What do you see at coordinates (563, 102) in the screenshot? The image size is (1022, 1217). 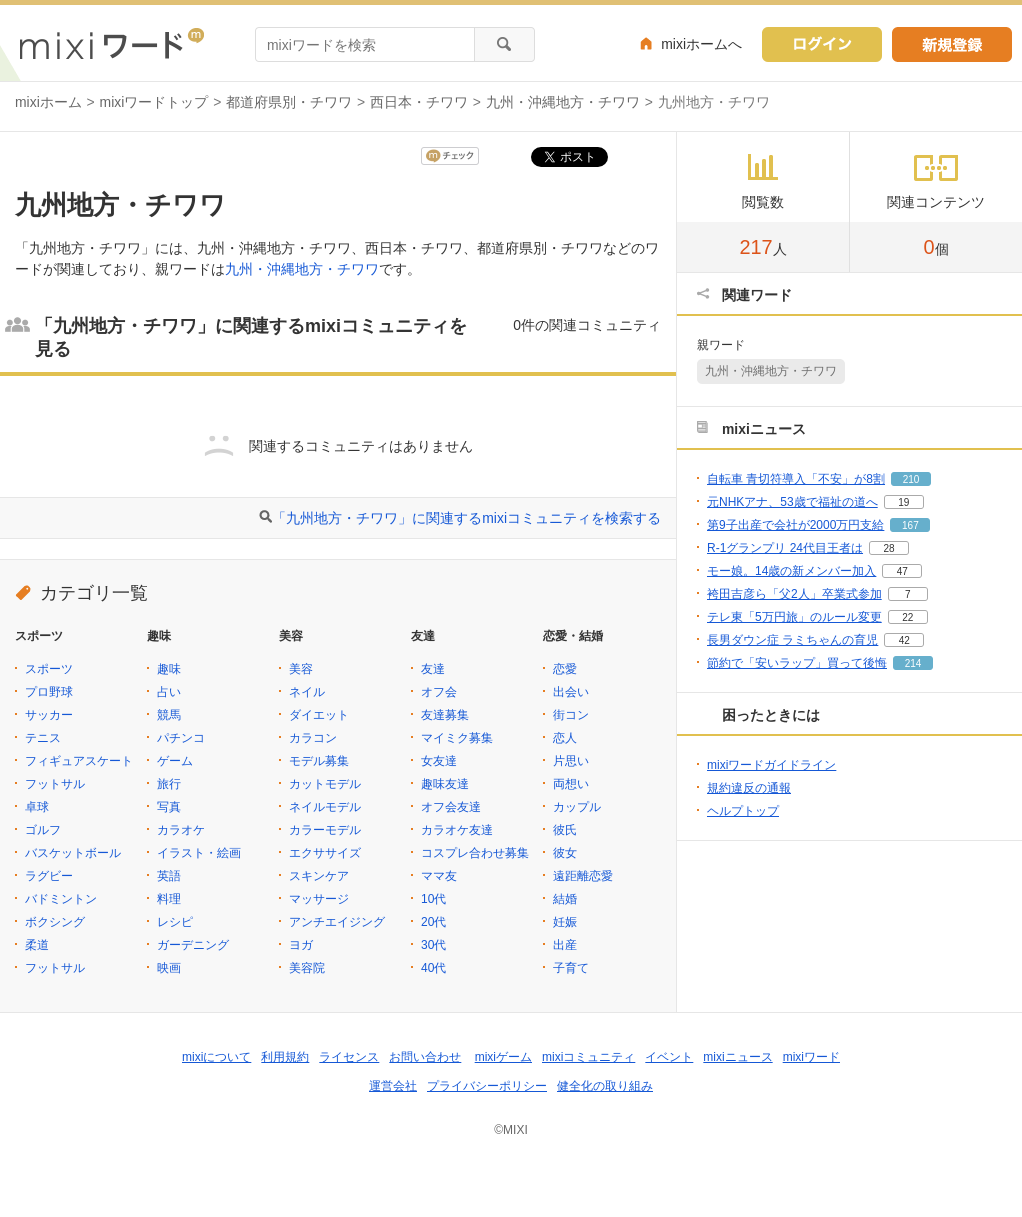 I see `九州・沖縄地方・チワワ` at bounding box center [563, 102].